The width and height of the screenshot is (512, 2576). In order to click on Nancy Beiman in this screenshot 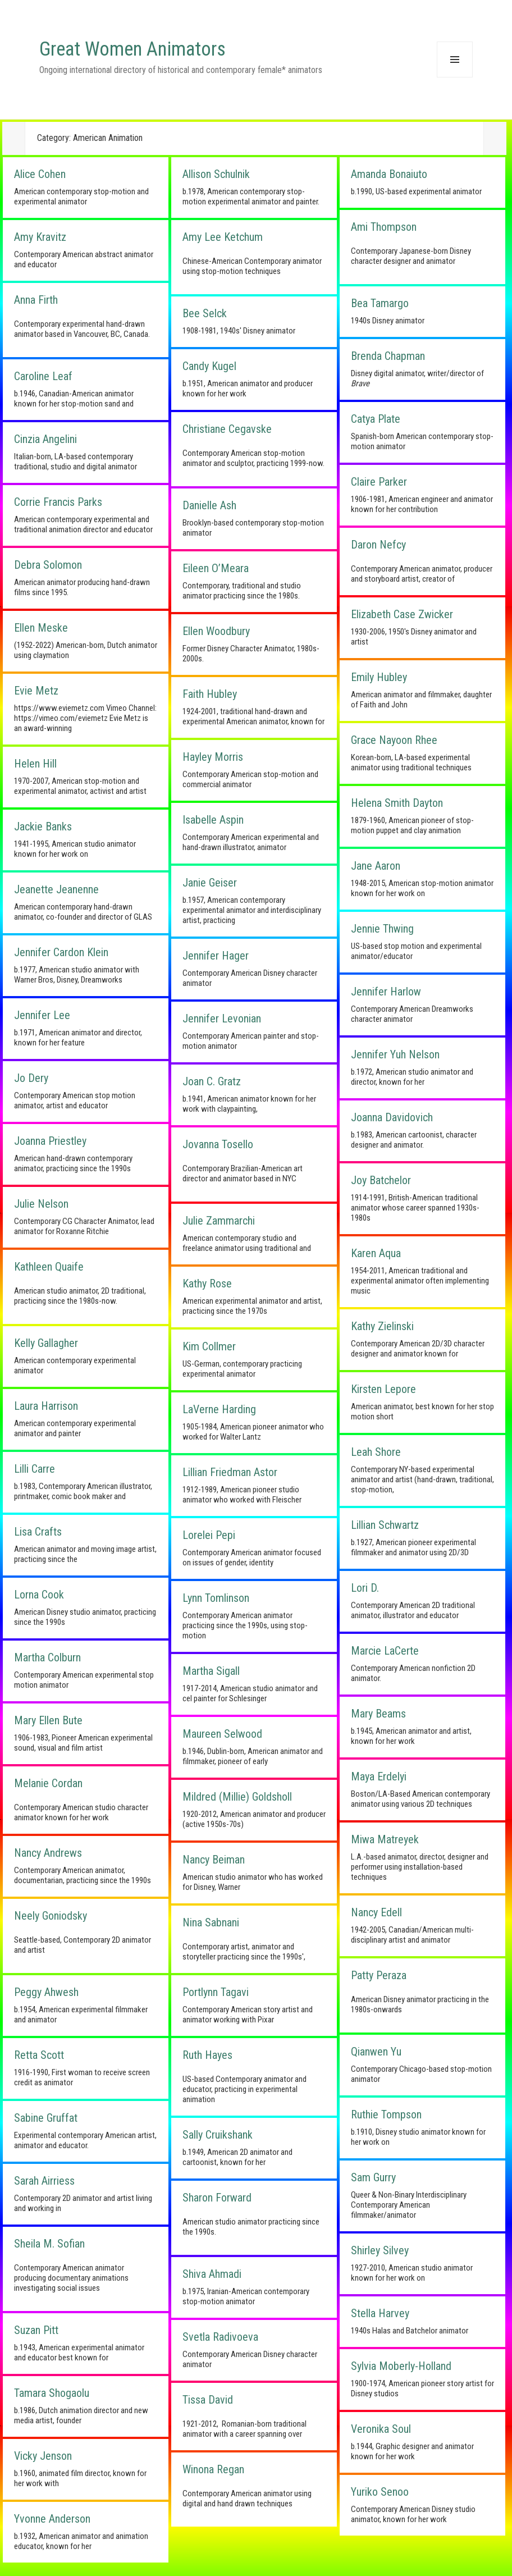, I will do `click(213, 1859)`.